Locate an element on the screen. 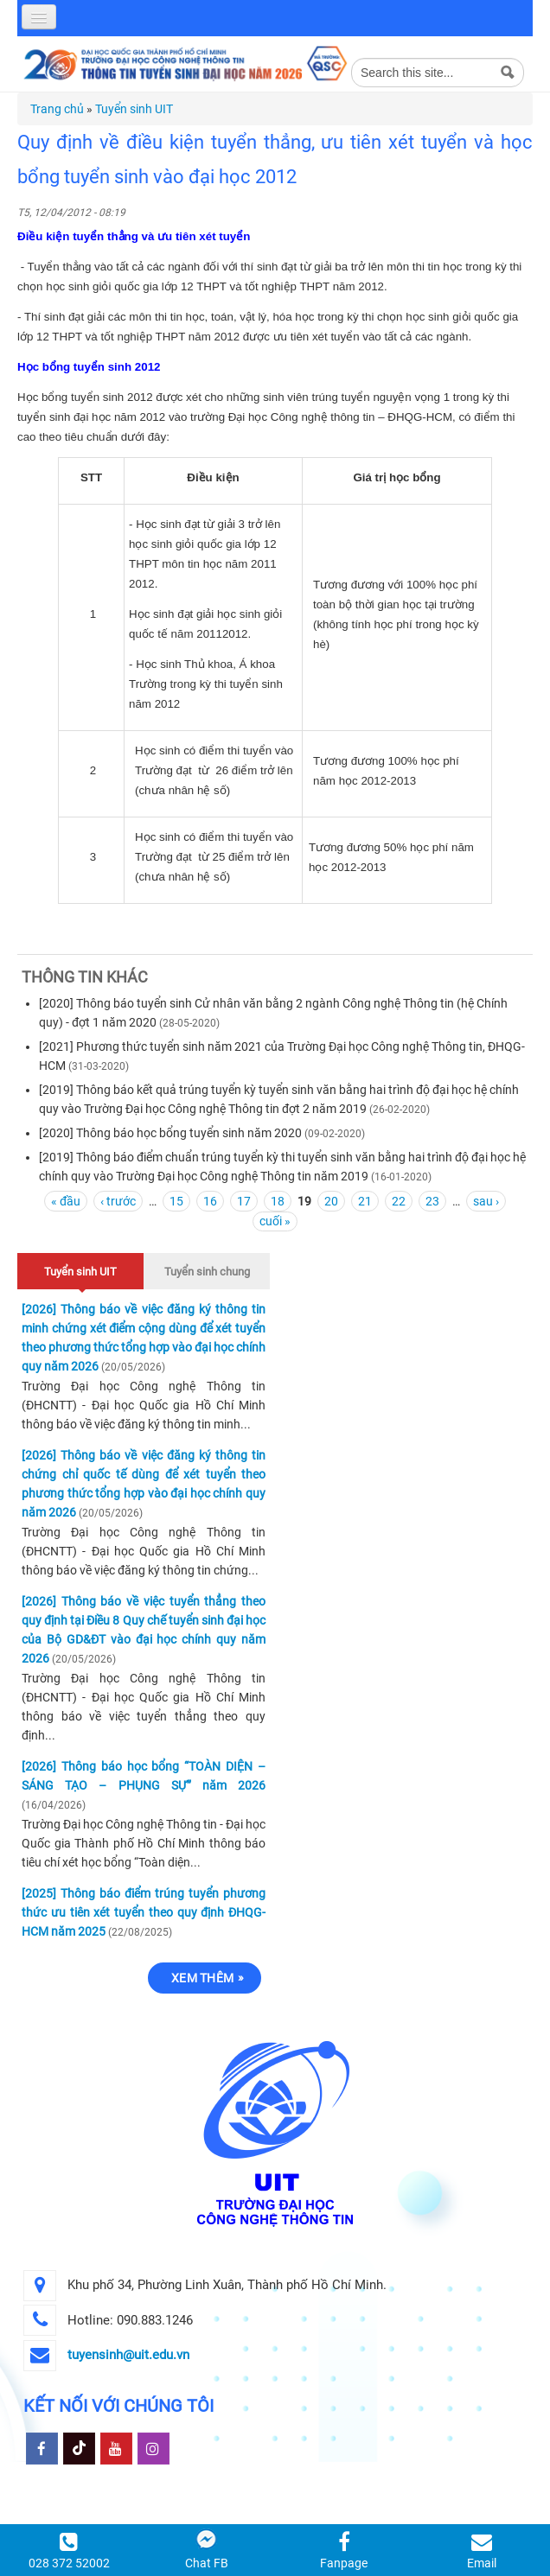 The width and height of the screenshot is (550, 2576). Tuyển sinh chung is located at coordinates (207, 1271).